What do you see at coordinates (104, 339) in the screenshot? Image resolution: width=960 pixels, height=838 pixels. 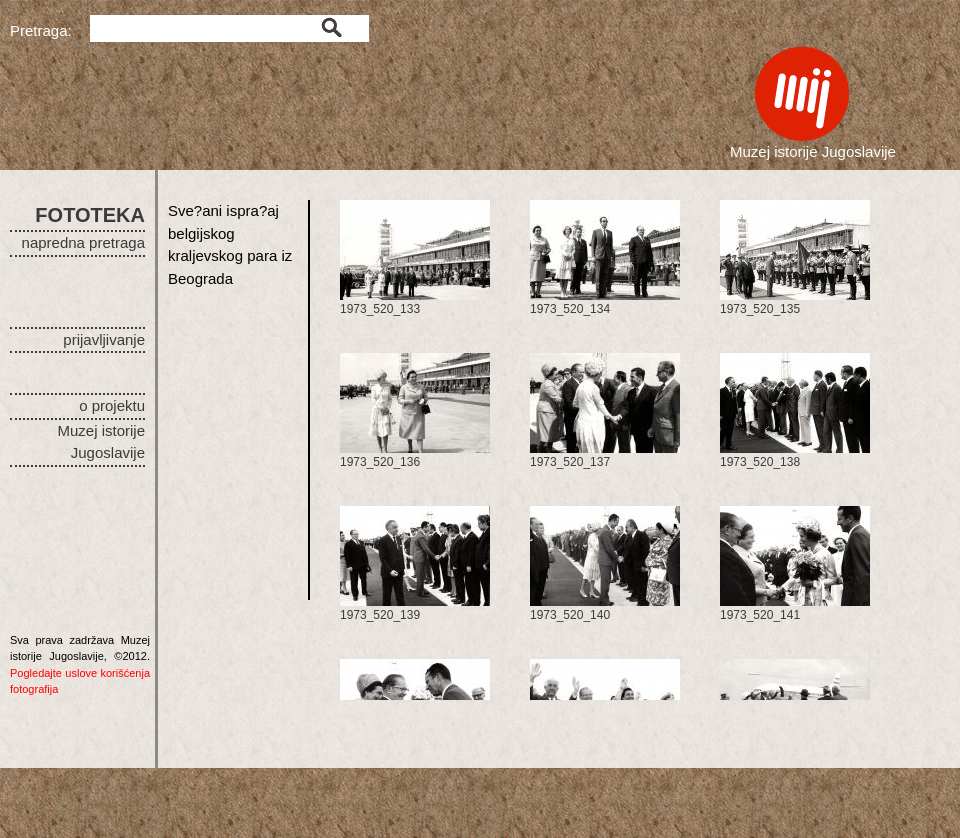 I see `prijavljivanje` at bounding box center [104, 339].